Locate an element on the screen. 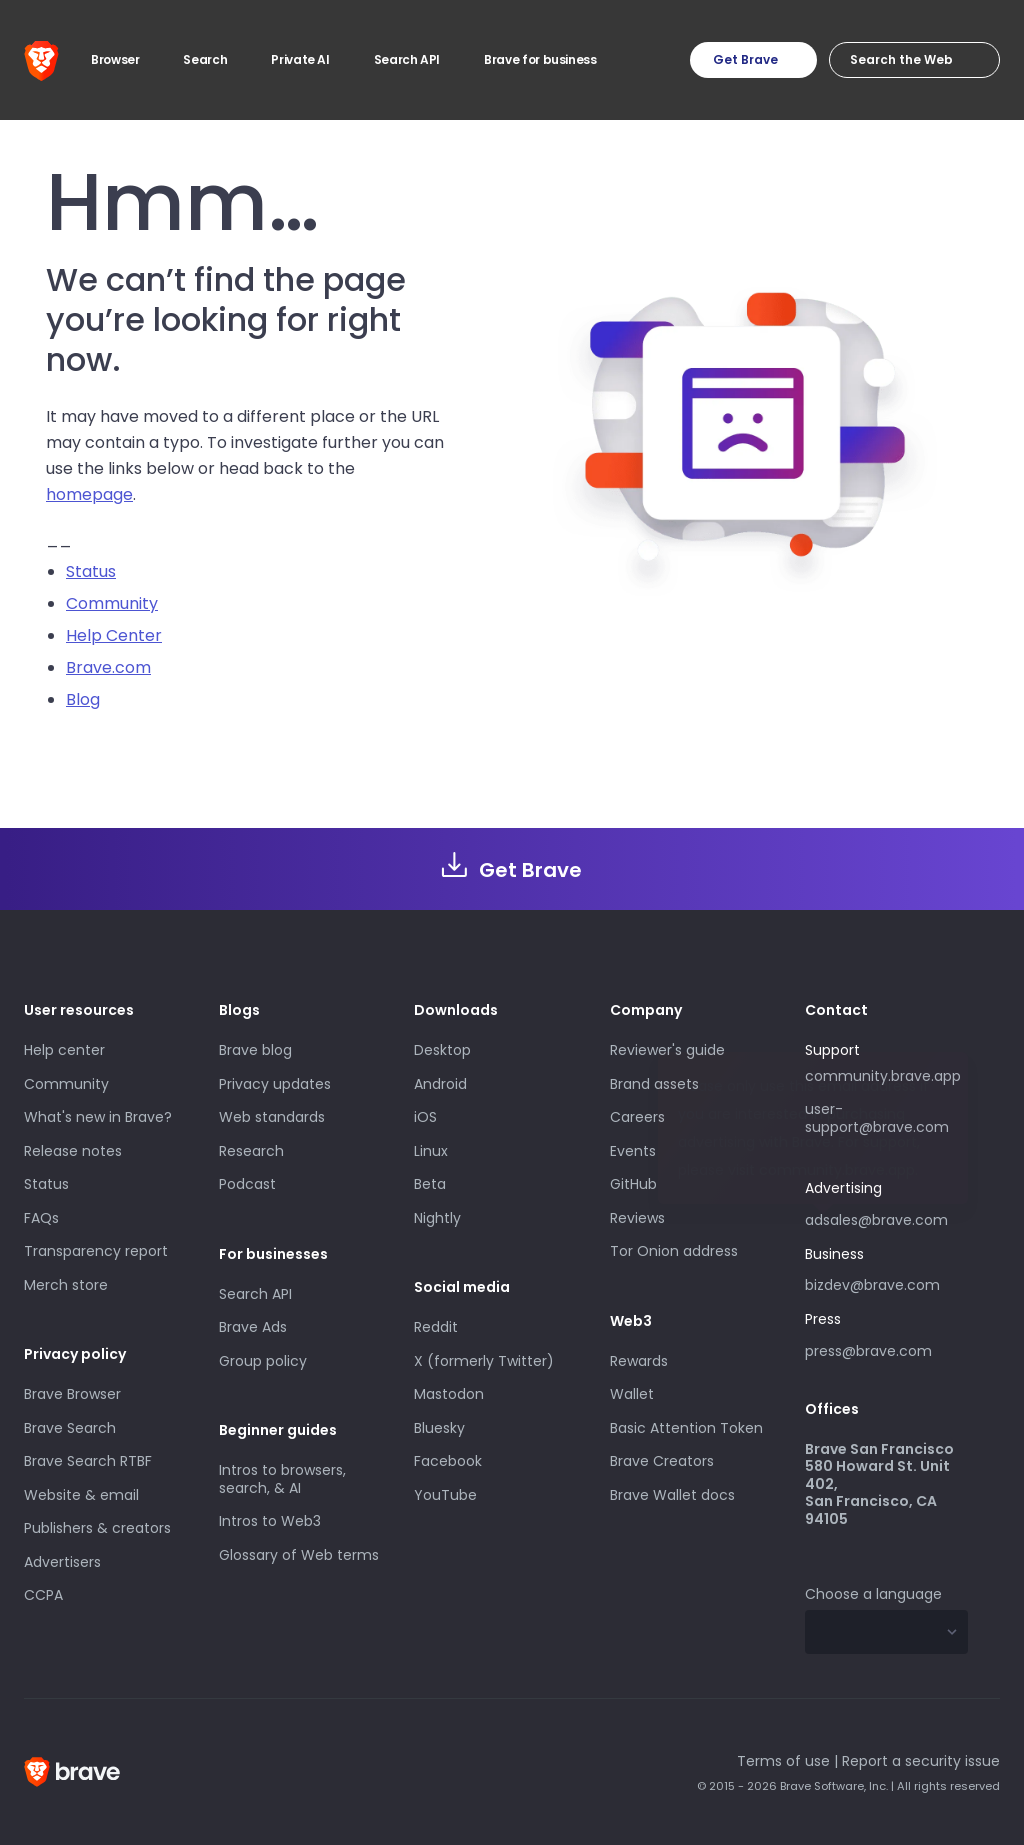  Careers is located at coordinates (637, 1117).